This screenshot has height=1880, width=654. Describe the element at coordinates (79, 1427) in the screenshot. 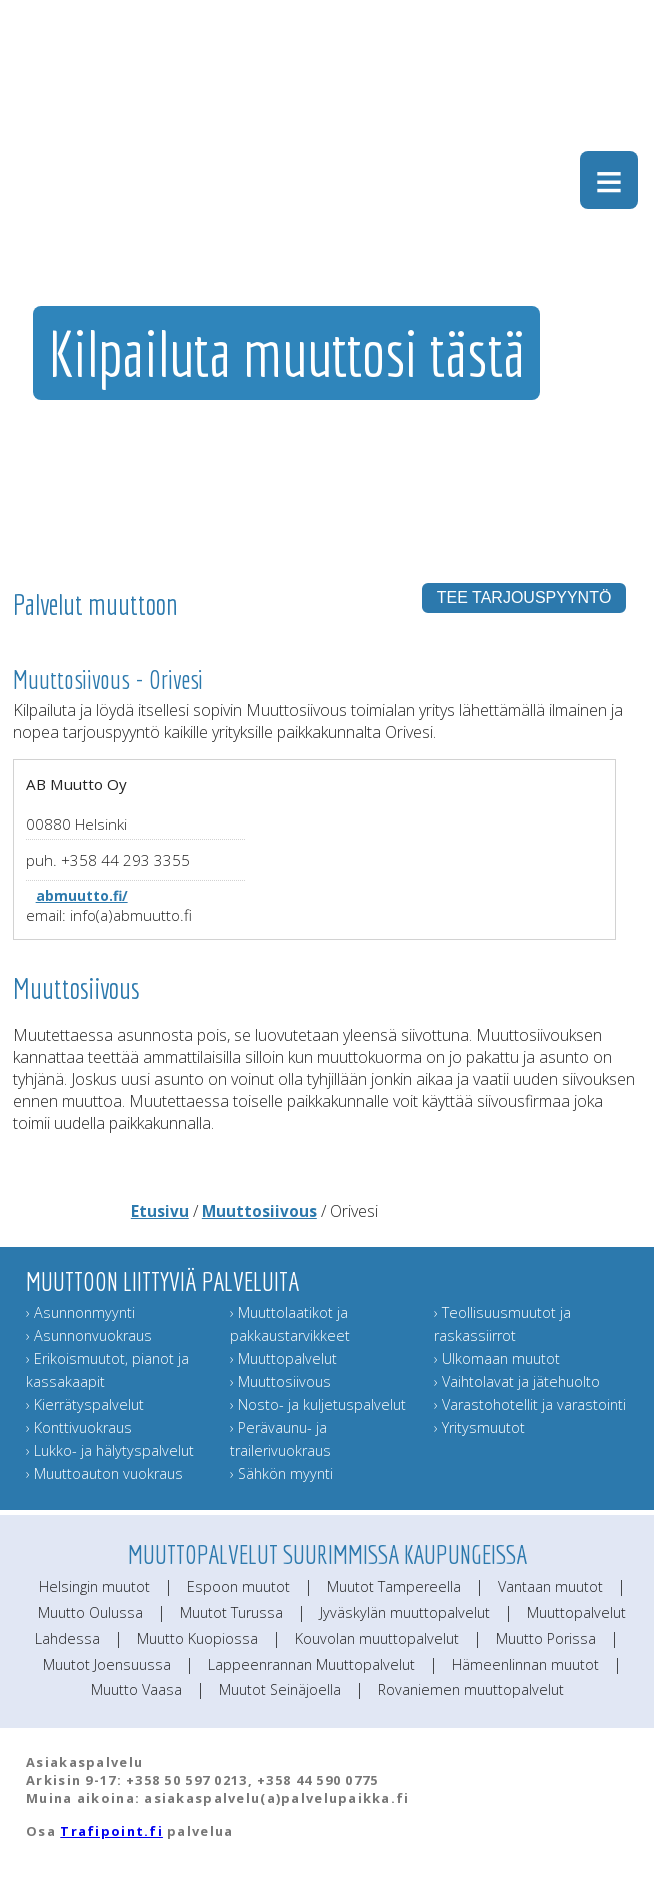

I see `› Konttivuokraus` at that location.